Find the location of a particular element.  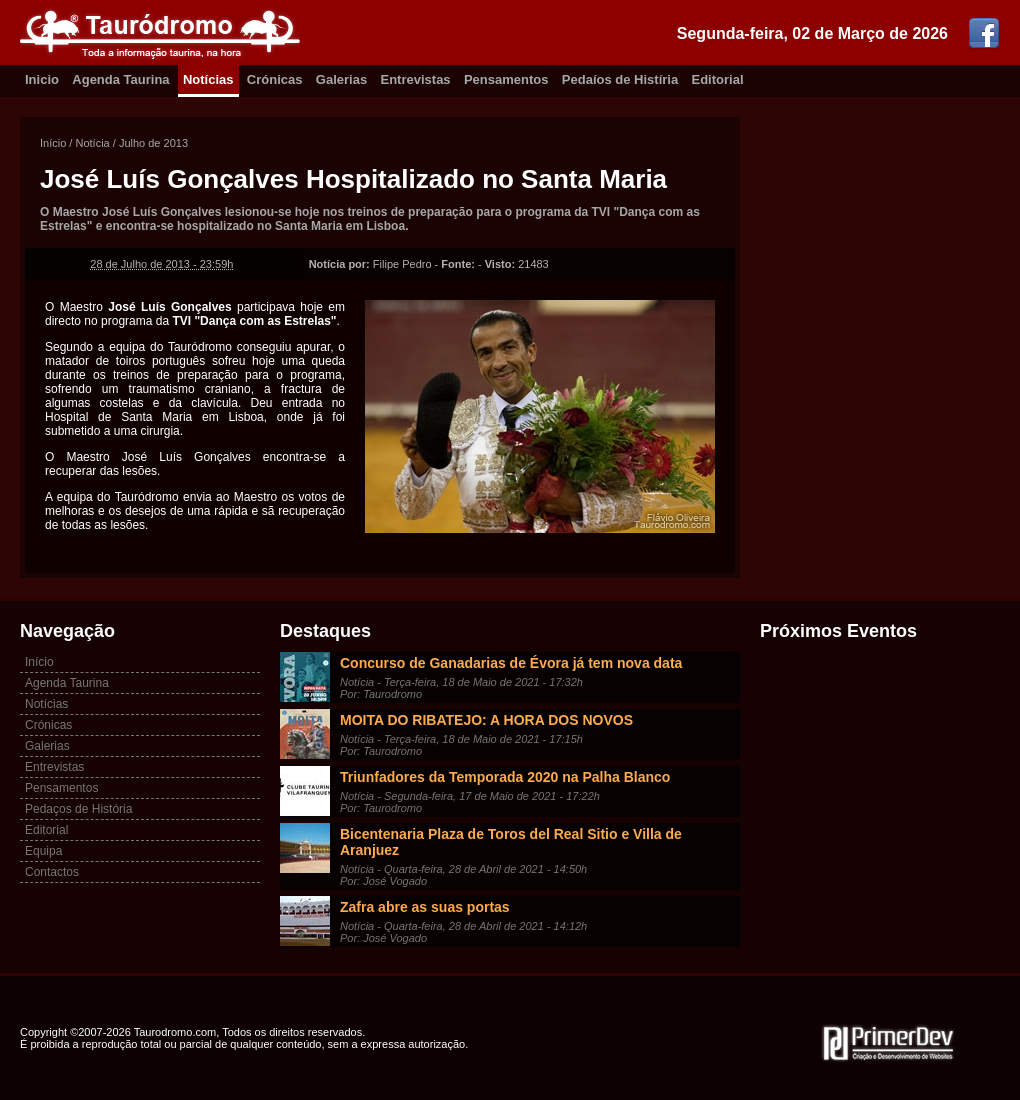

Pedaíos de Histíria is located at coordinates (620, 79).